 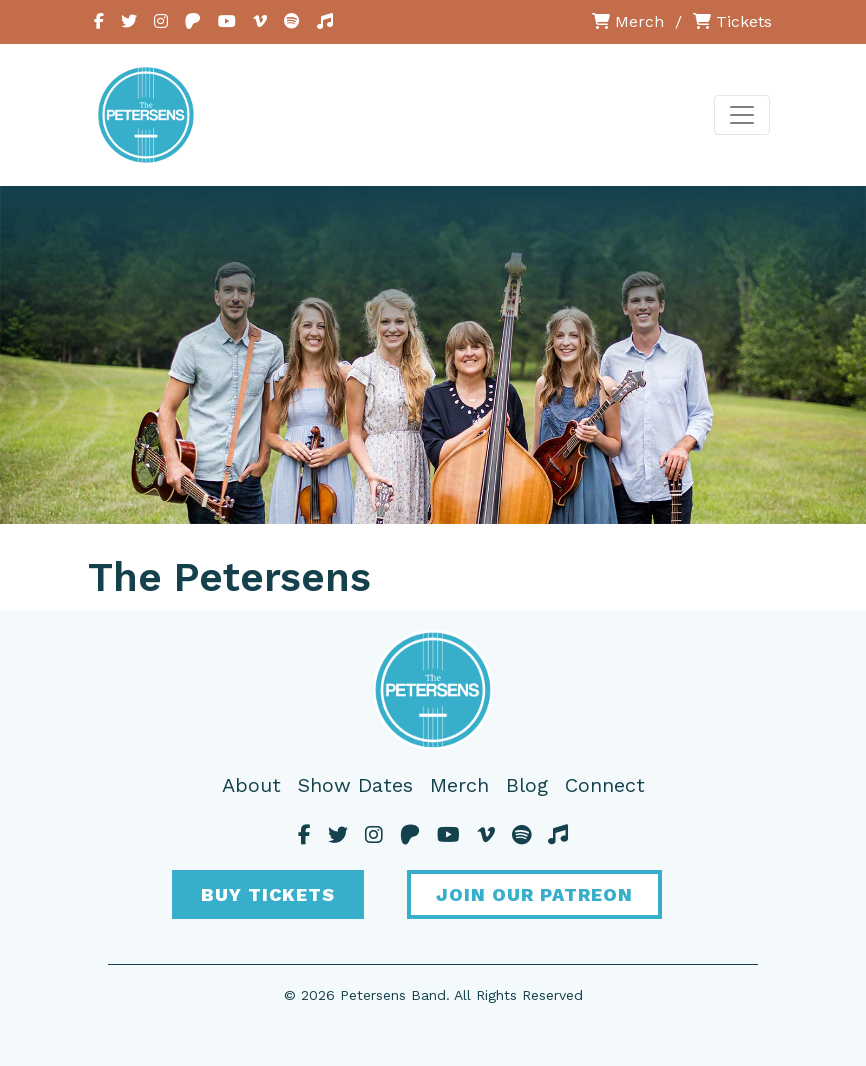 What do you see at coordinates (527, 785) in the screenshot?
I see `Blog` at bounding box center [527, 785].